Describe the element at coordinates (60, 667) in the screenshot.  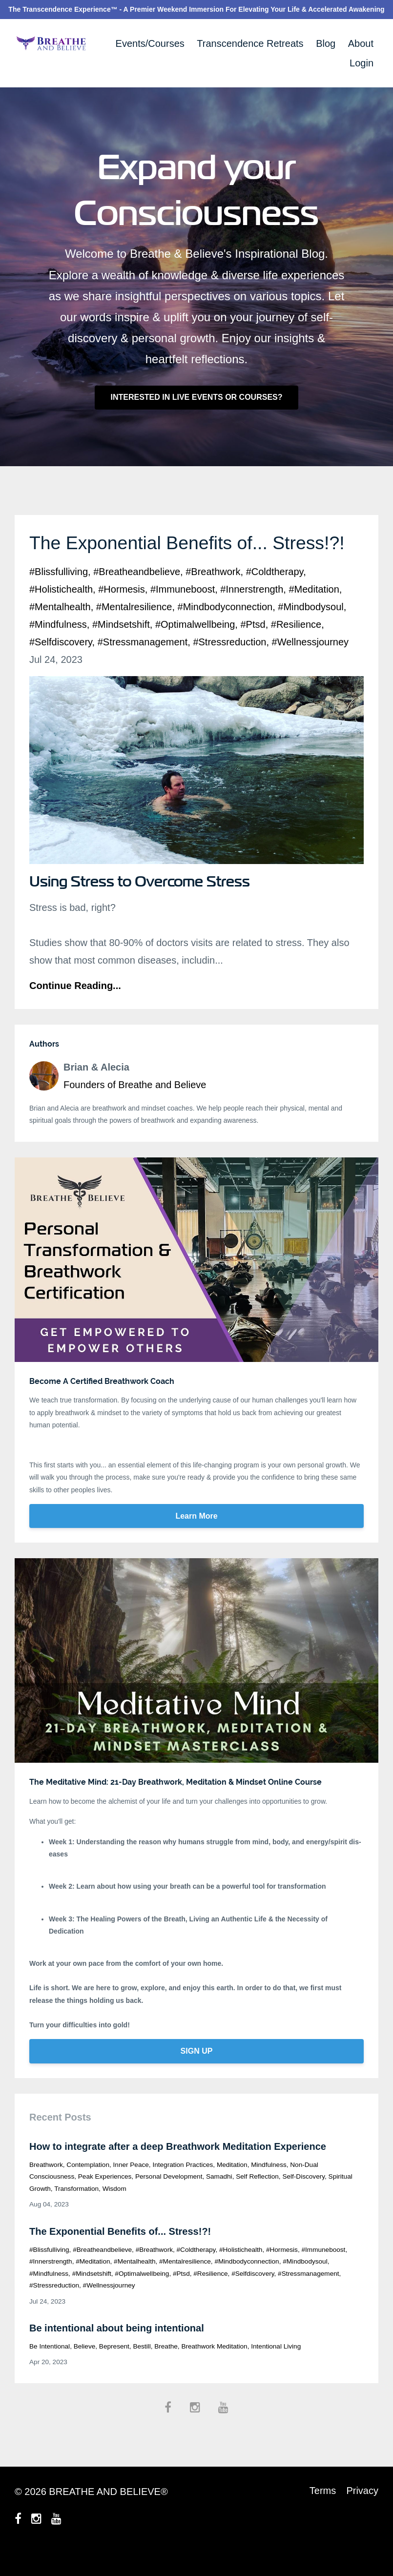
I see `#selfdiscovery` at that location.